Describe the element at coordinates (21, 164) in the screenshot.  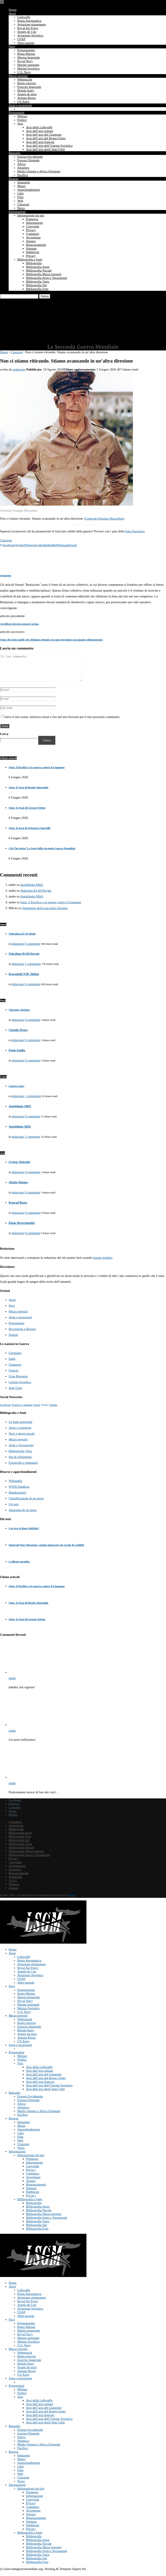
I see `Africa` at that location.